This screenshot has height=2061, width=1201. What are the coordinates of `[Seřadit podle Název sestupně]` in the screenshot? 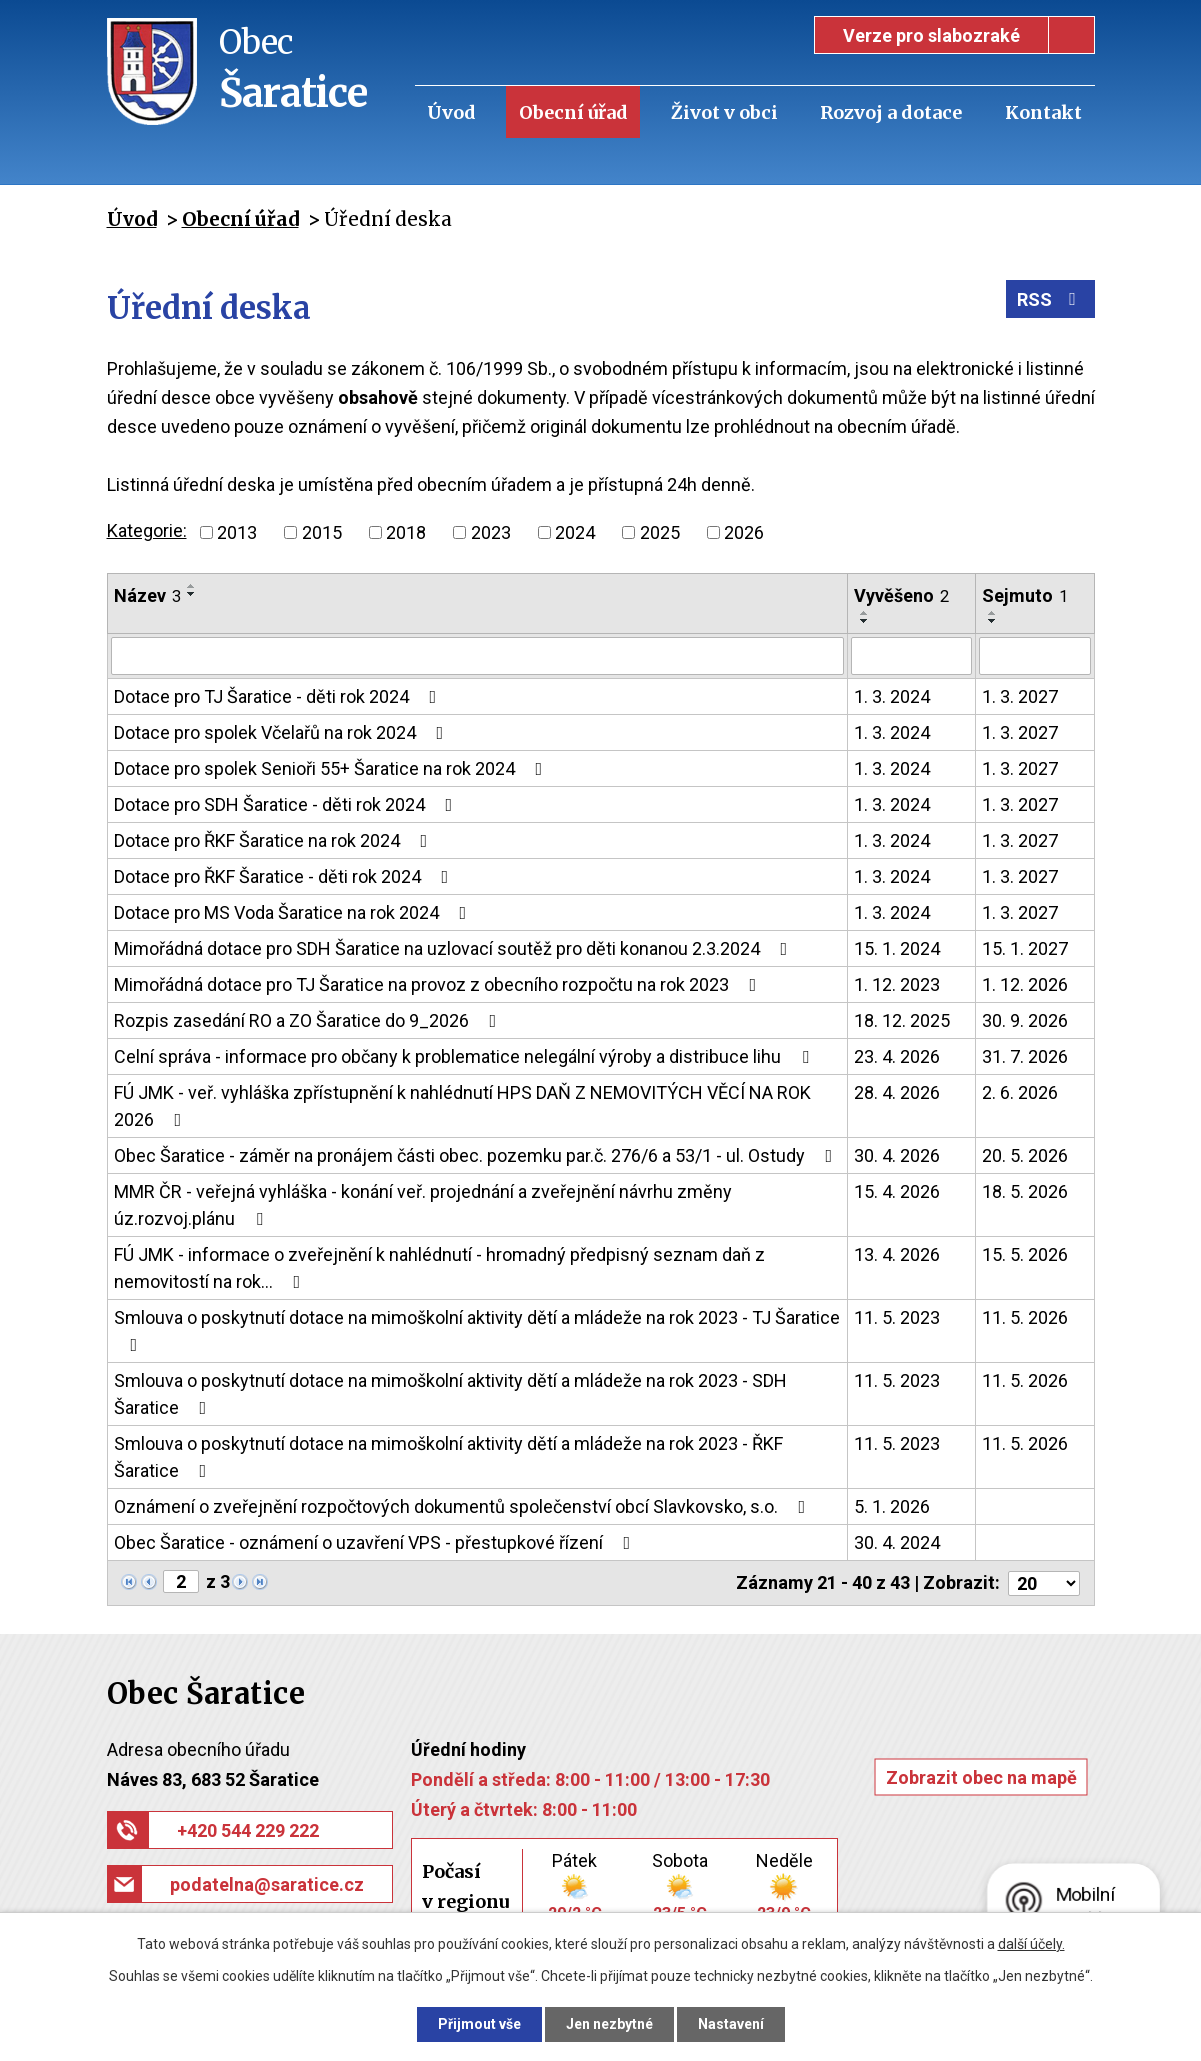 It's located at (192, 594).